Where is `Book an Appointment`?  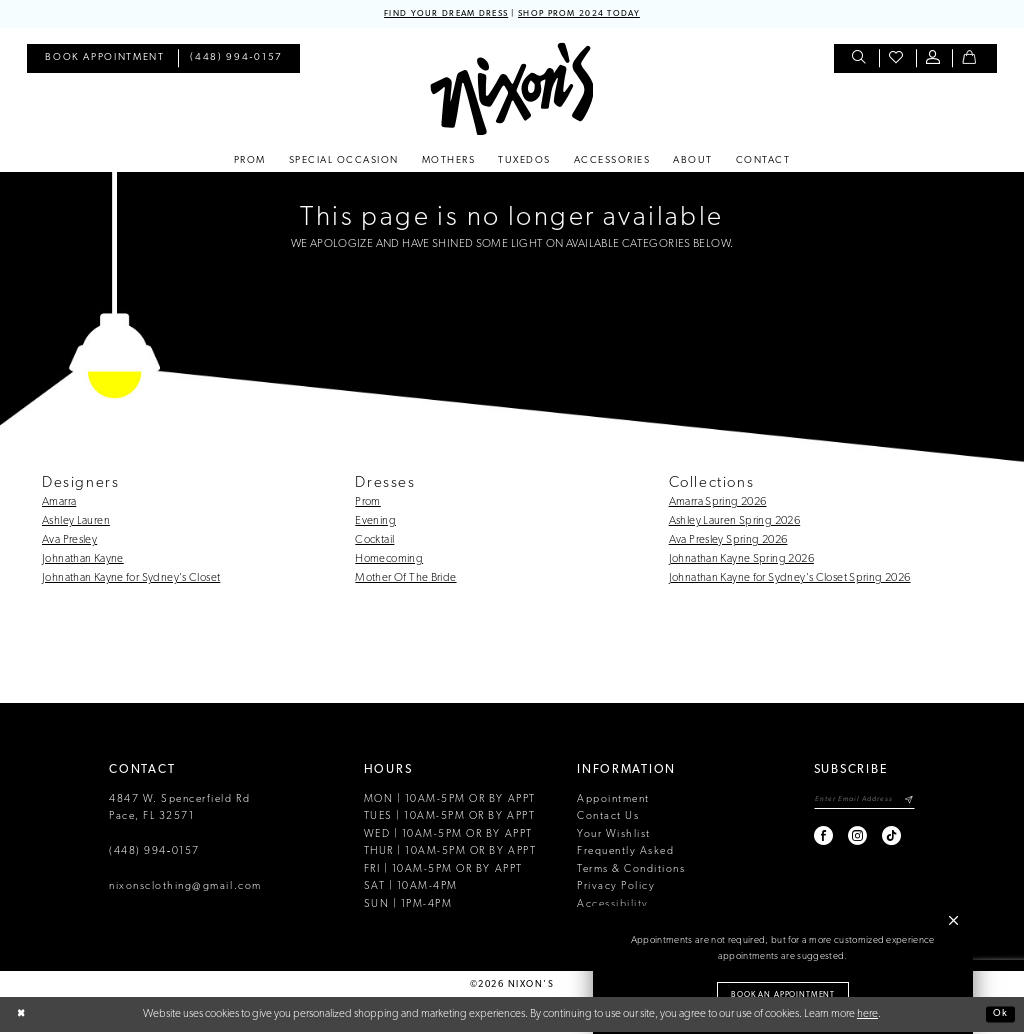
Book an Appointment is located at coordinates (783, 992).